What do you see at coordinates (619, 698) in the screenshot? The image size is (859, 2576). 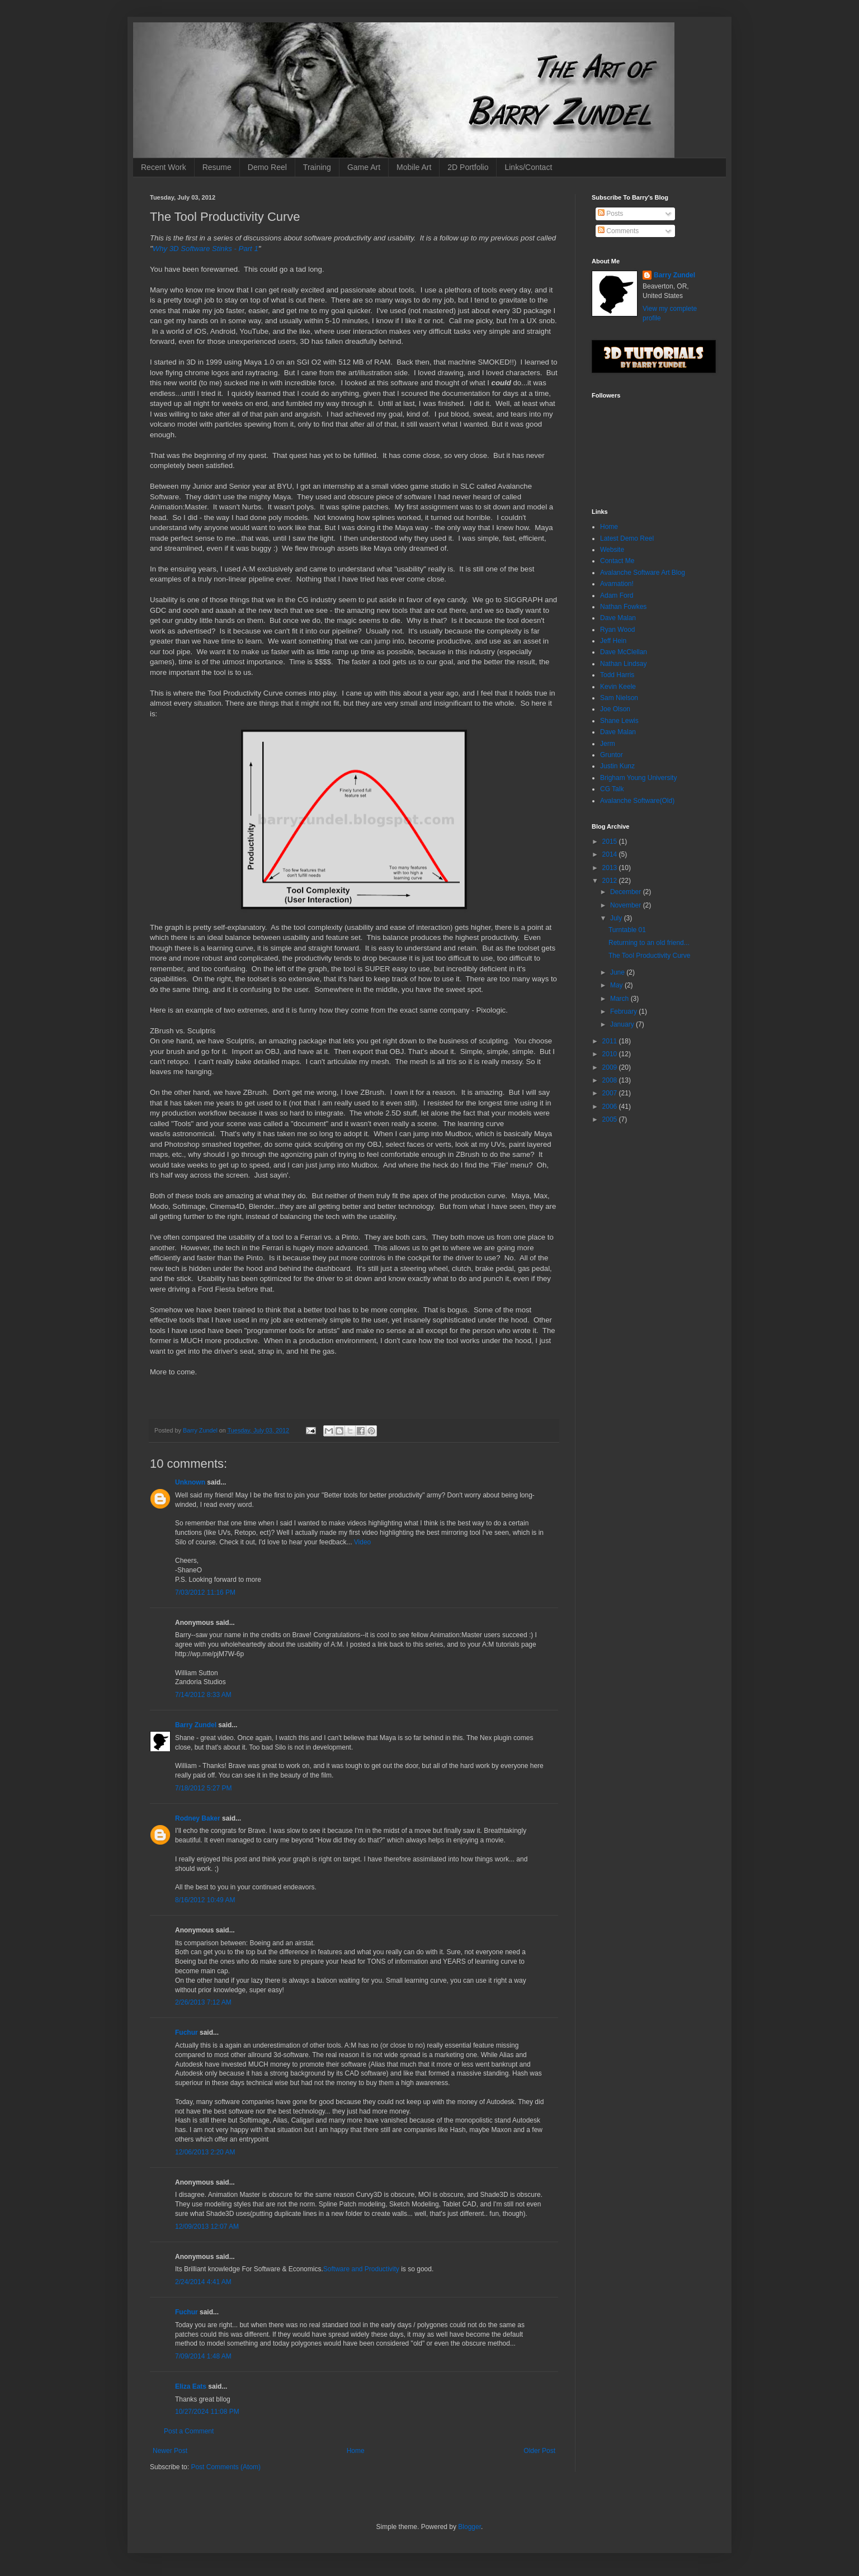 I see `Sam Nielson` at bounding box center [619, 698].